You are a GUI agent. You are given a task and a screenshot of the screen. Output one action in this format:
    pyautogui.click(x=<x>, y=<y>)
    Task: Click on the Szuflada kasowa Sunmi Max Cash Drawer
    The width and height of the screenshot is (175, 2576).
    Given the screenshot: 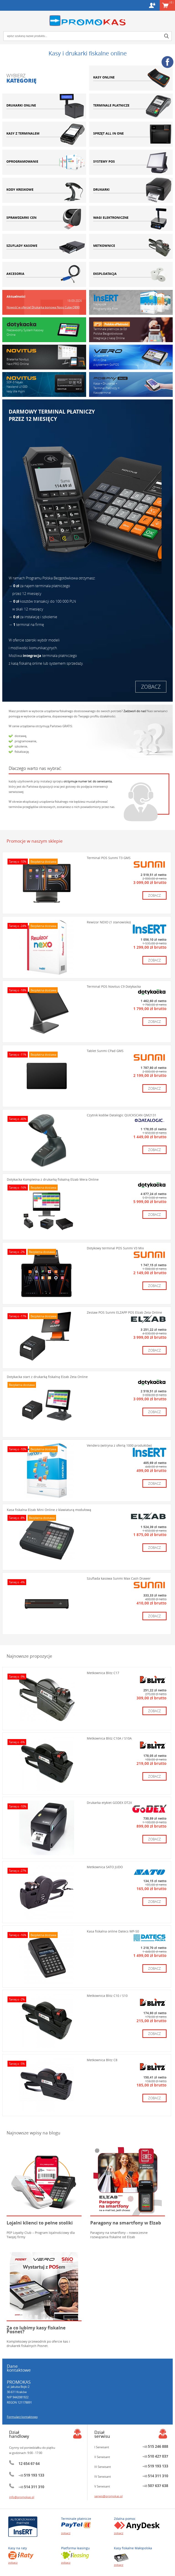 What is the action you would take?
    pyautogui.click(x=119, y=1578)
    